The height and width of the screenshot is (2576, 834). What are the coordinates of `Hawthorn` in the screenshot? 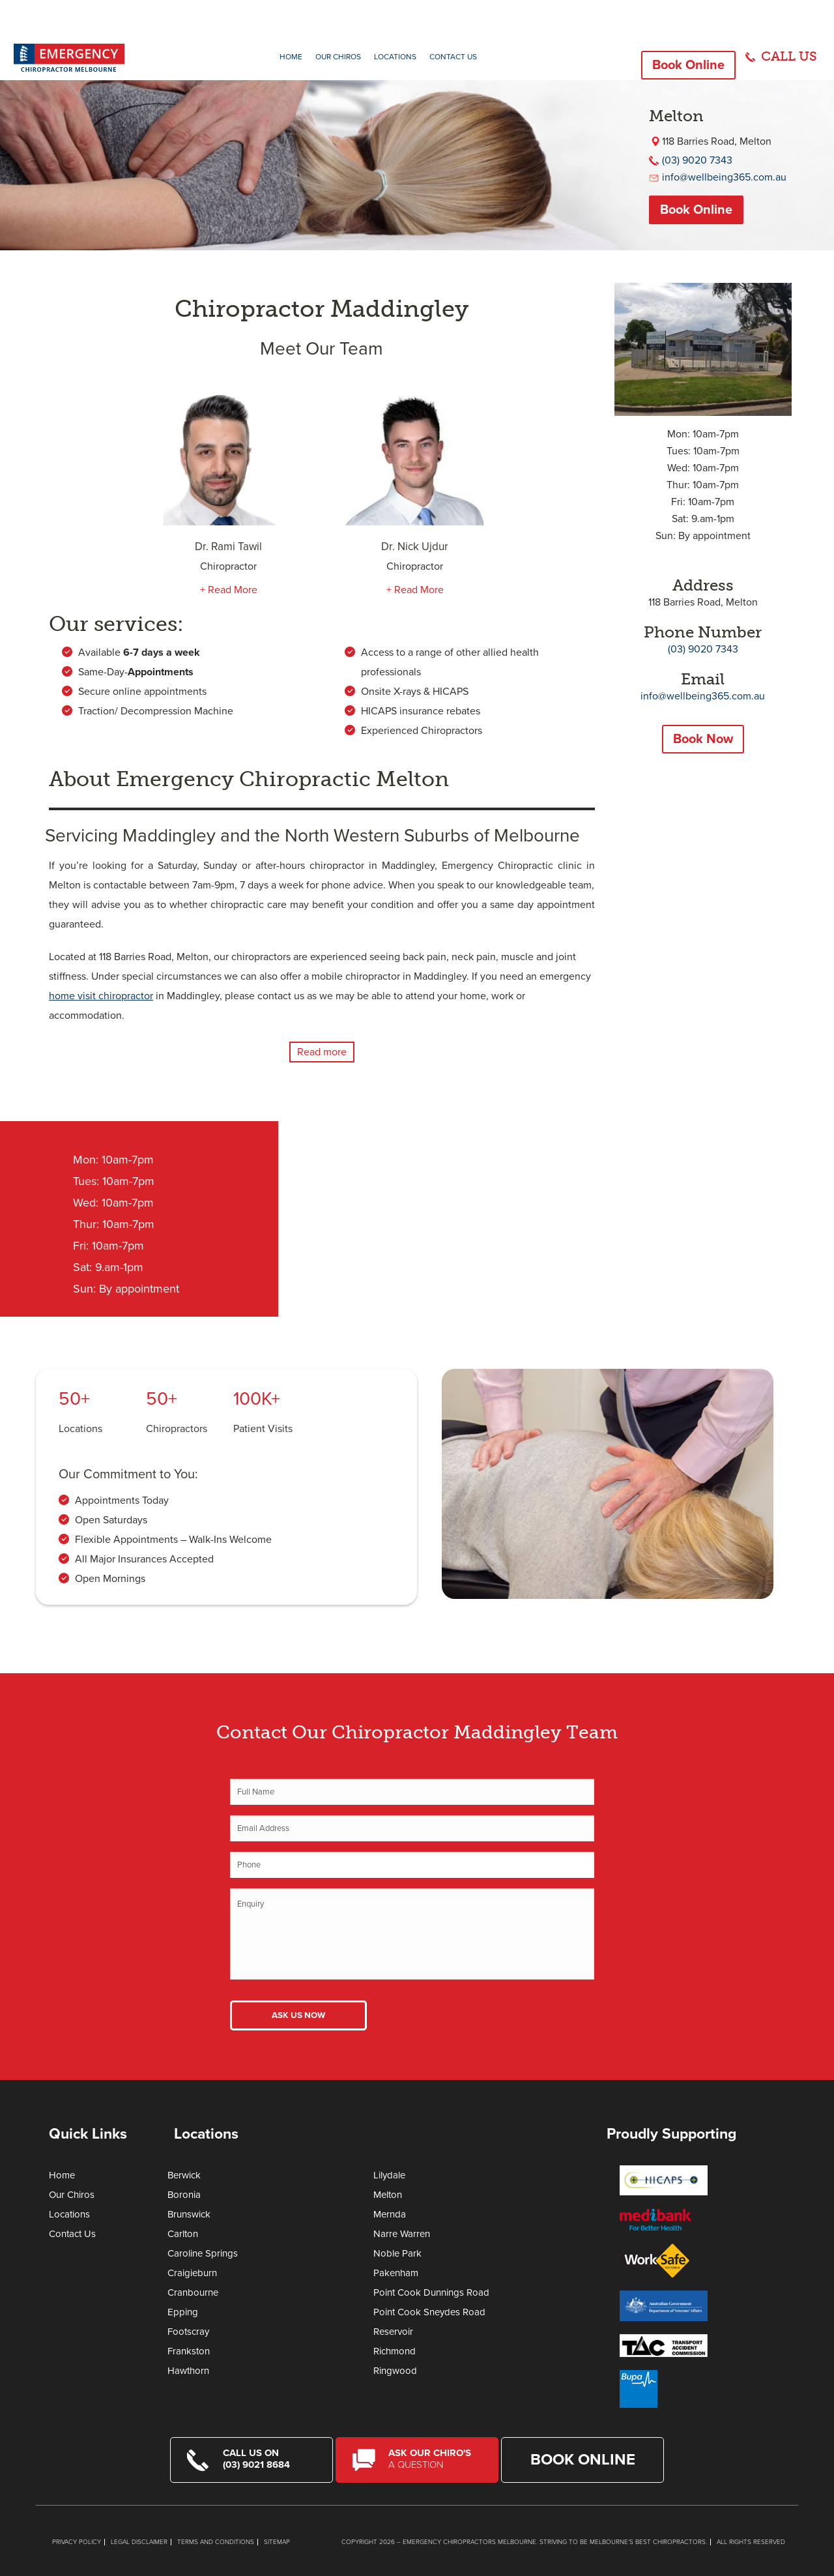 It's located at (188, 2371).